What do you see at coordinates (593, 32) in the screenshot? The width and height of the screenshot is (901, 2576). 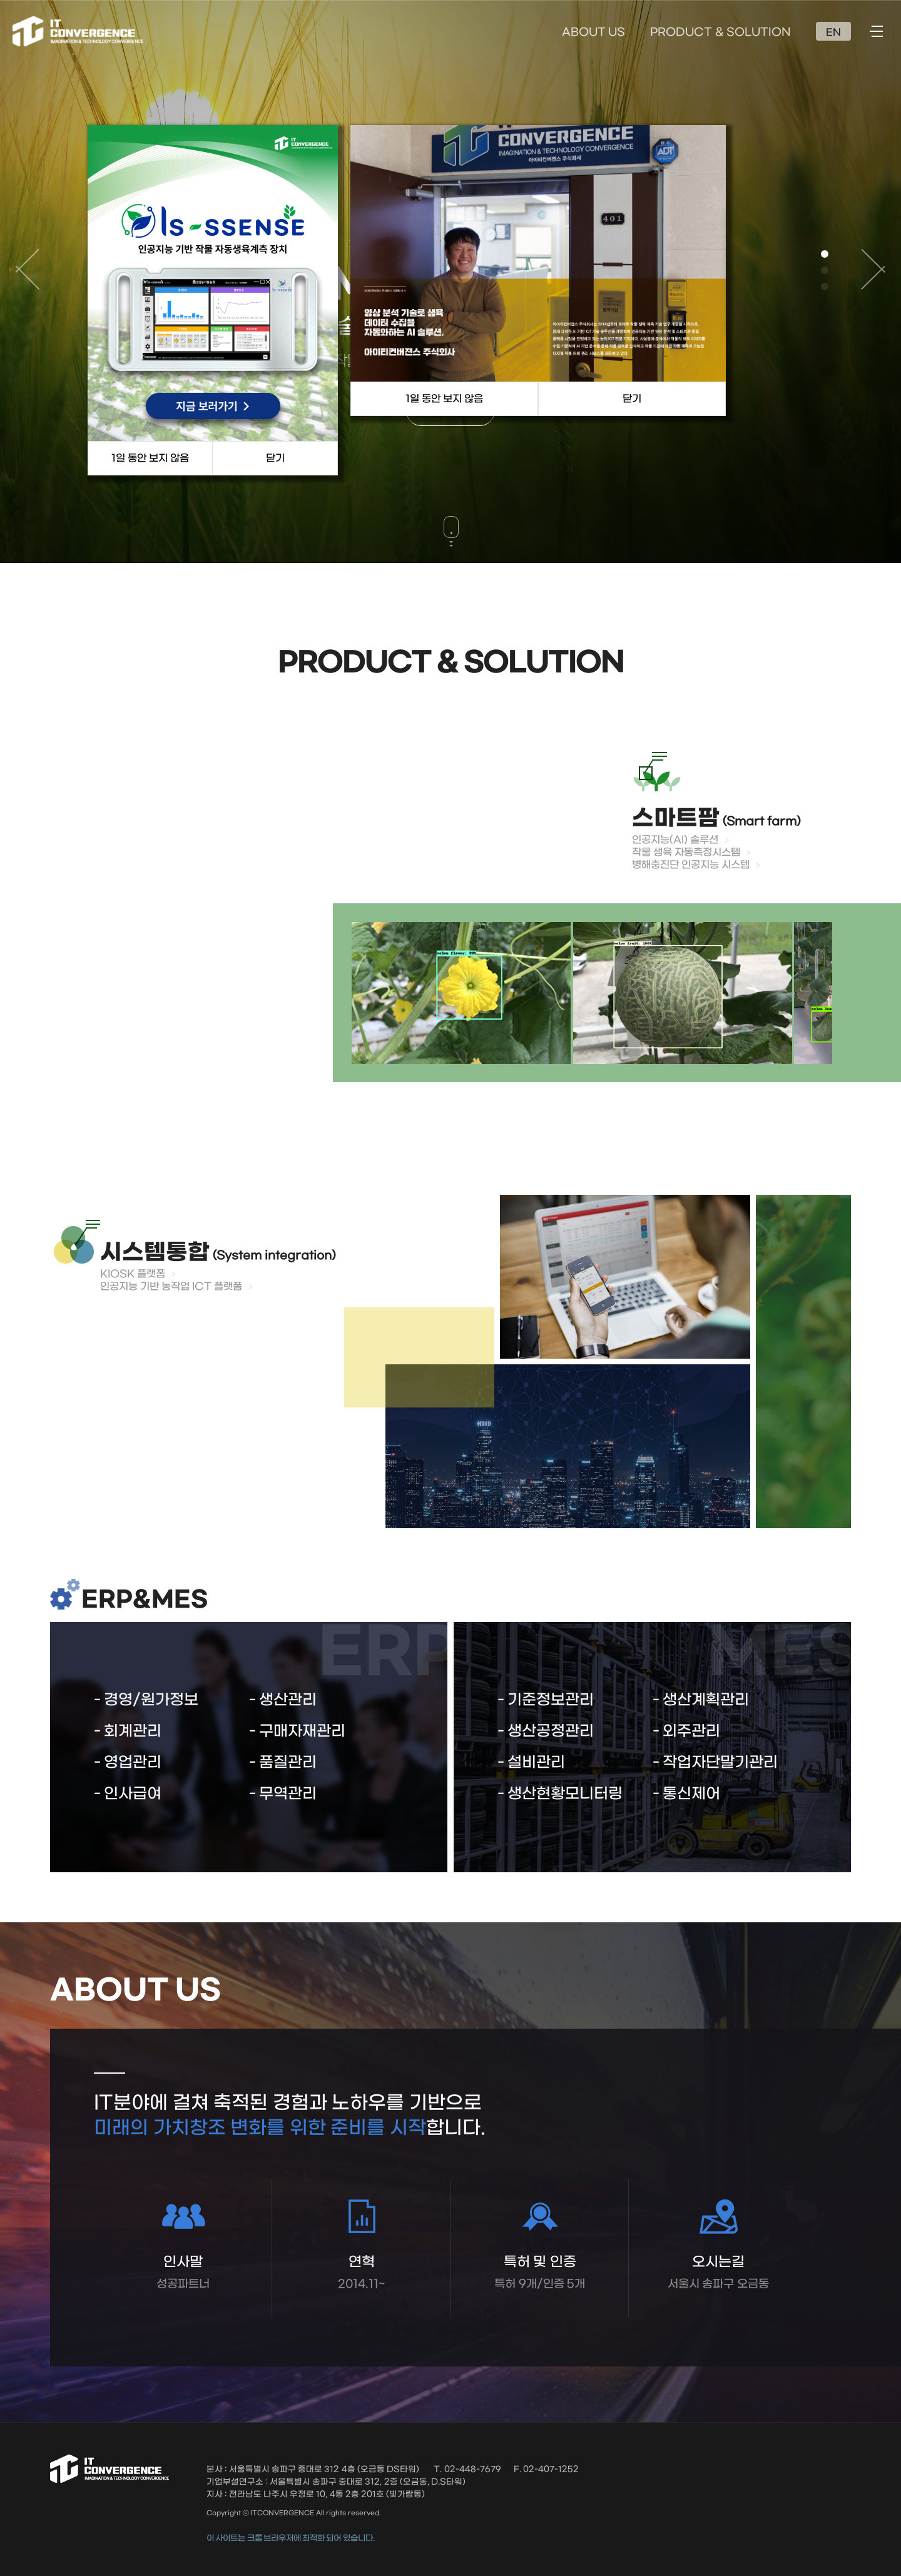 I see `ABOUT US` at bounding box center [593, 32].